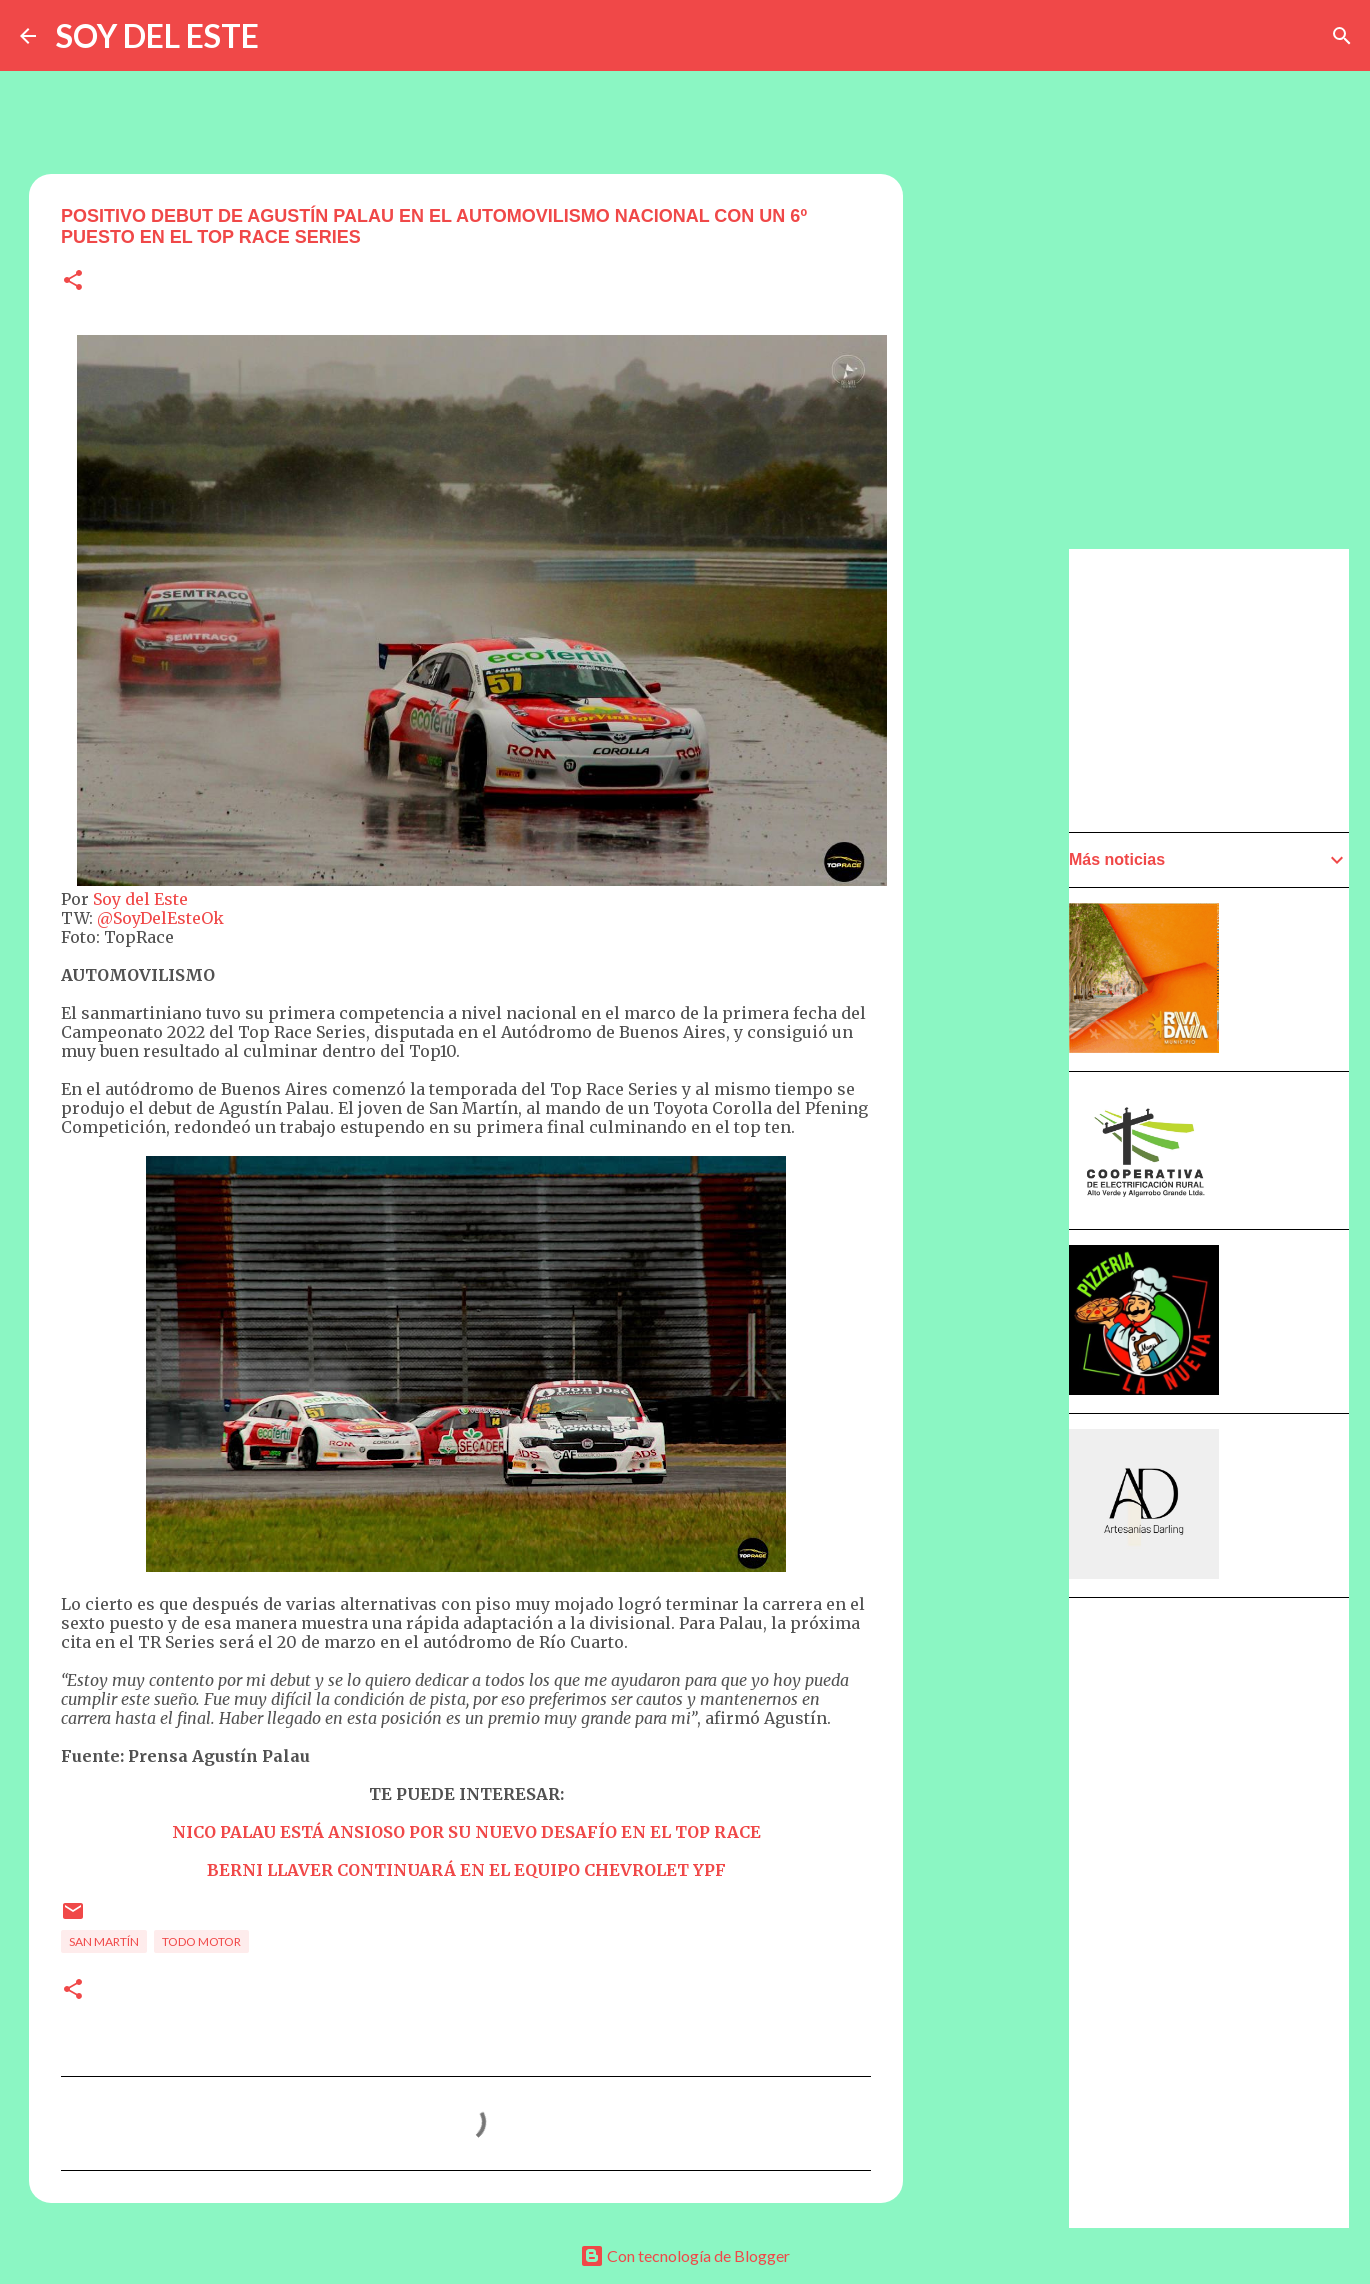  Describe the element at coordinates (160, 918) in the screenshot. I see `@SoyDelEsteOk` at that location.